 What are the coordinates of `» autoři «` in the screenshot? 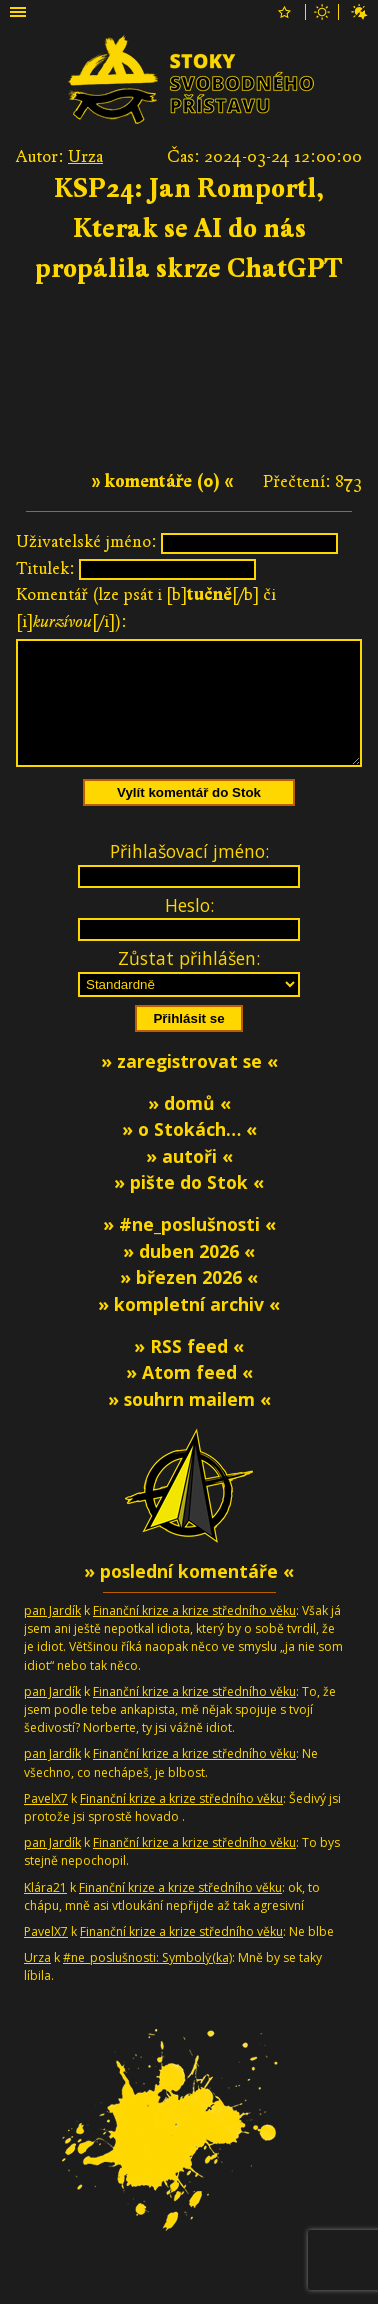 It's located at (189, 1180).